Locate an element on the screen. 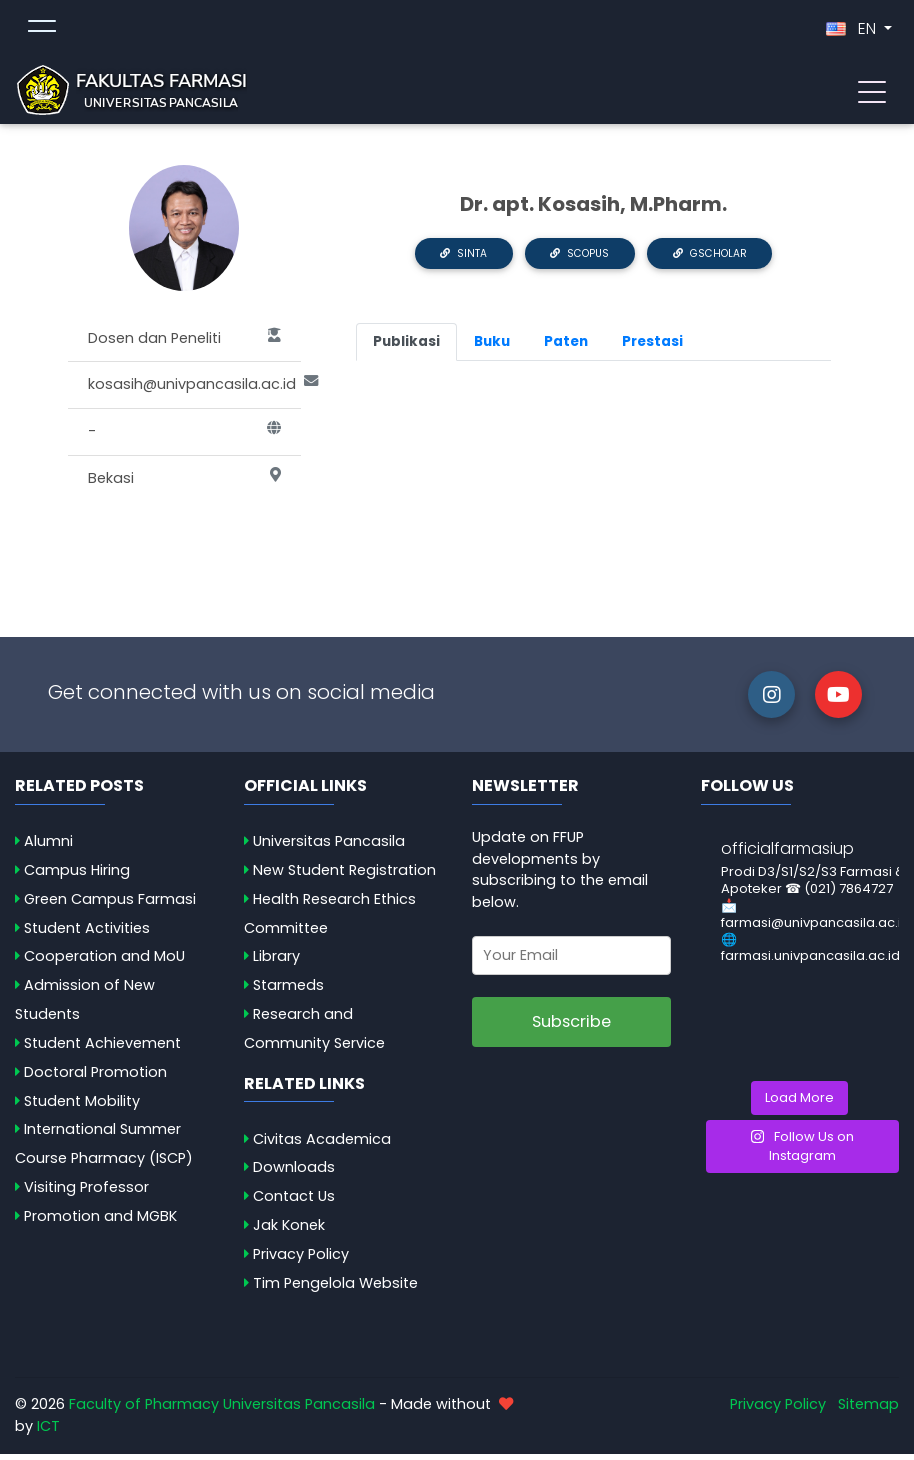 This screenshot has height=1460, width=914. Dr. apt. Kosasih, M.Pharm. is located at coordinates (593, 210).